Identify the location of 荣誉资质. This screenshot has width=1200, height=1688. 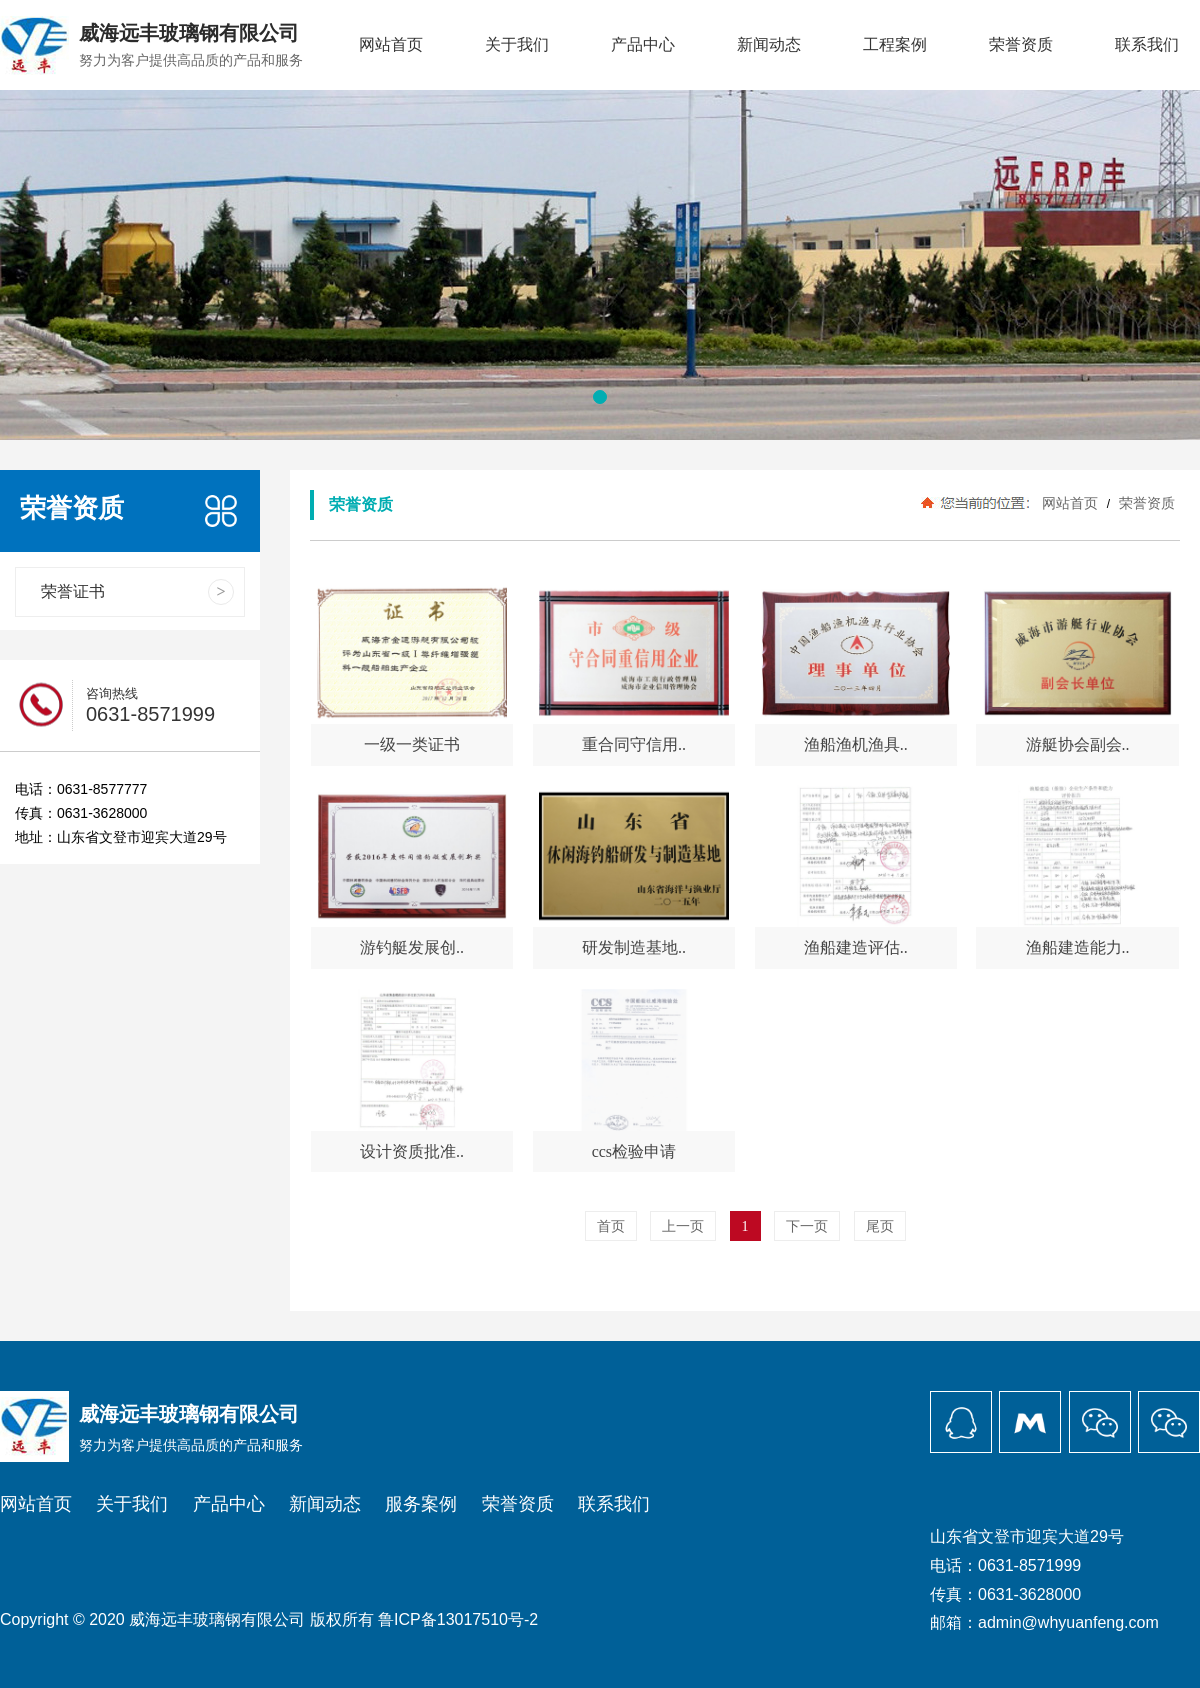
(1021, 44).